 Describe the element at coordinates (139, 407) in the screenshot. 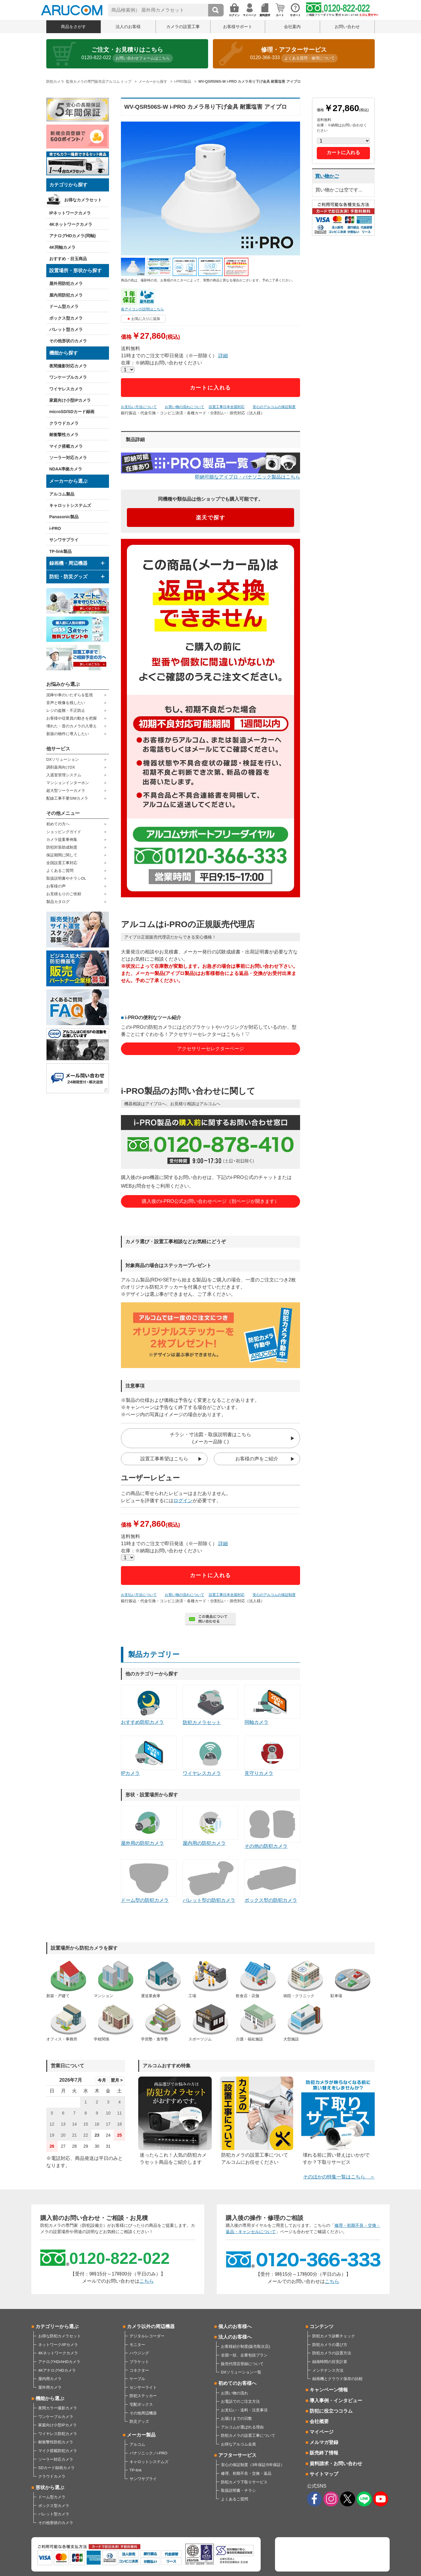

I see `お支払い方法について` at that location.